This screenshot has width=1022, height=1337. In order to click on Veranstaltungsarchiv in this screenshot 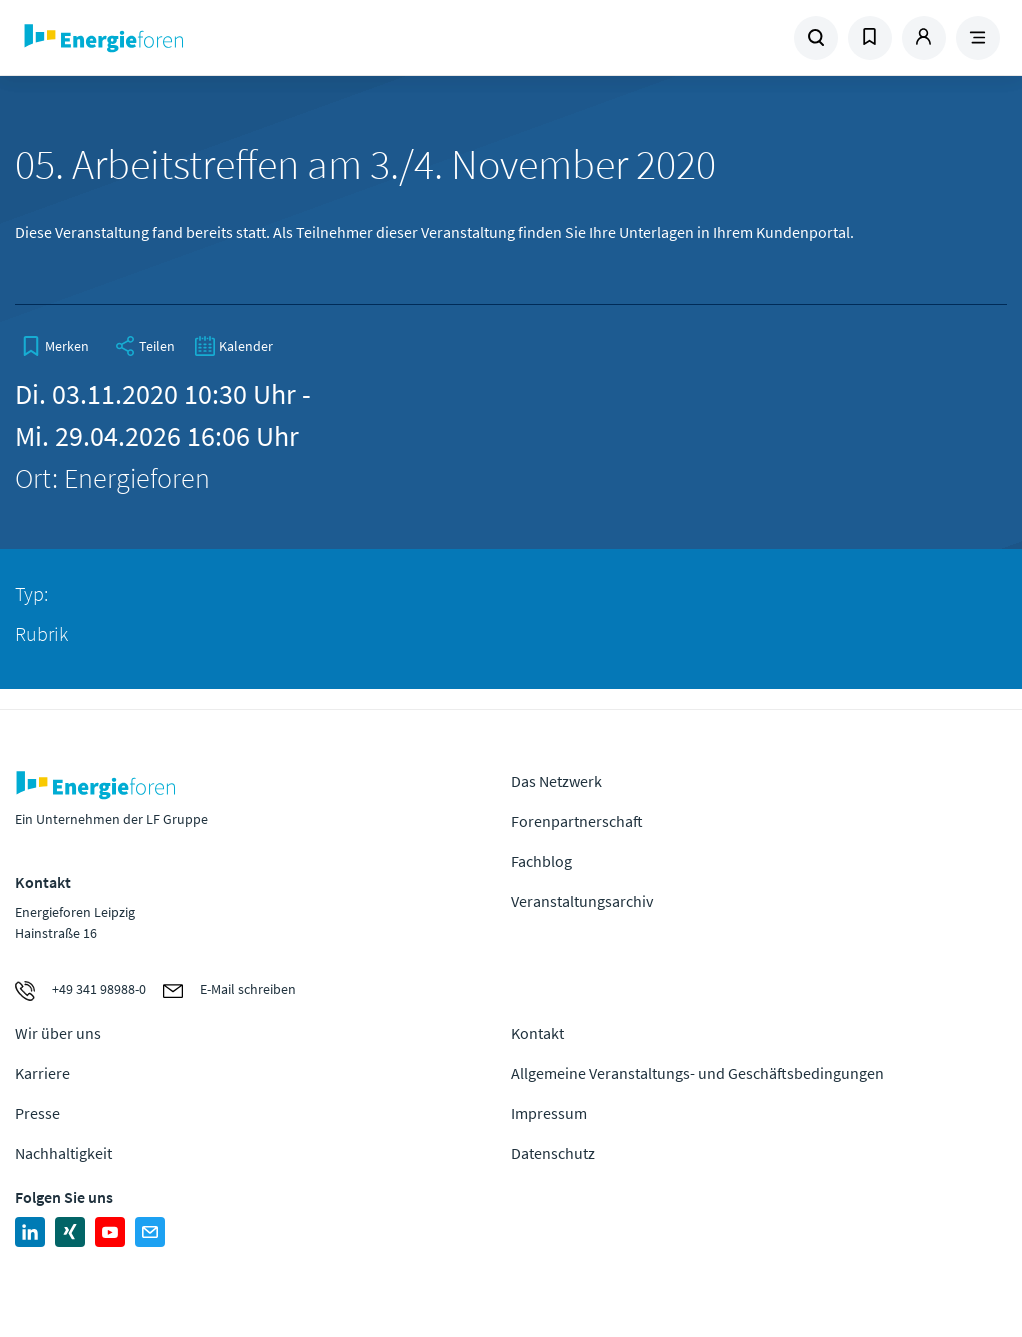, I will do `click(582, 901)`.